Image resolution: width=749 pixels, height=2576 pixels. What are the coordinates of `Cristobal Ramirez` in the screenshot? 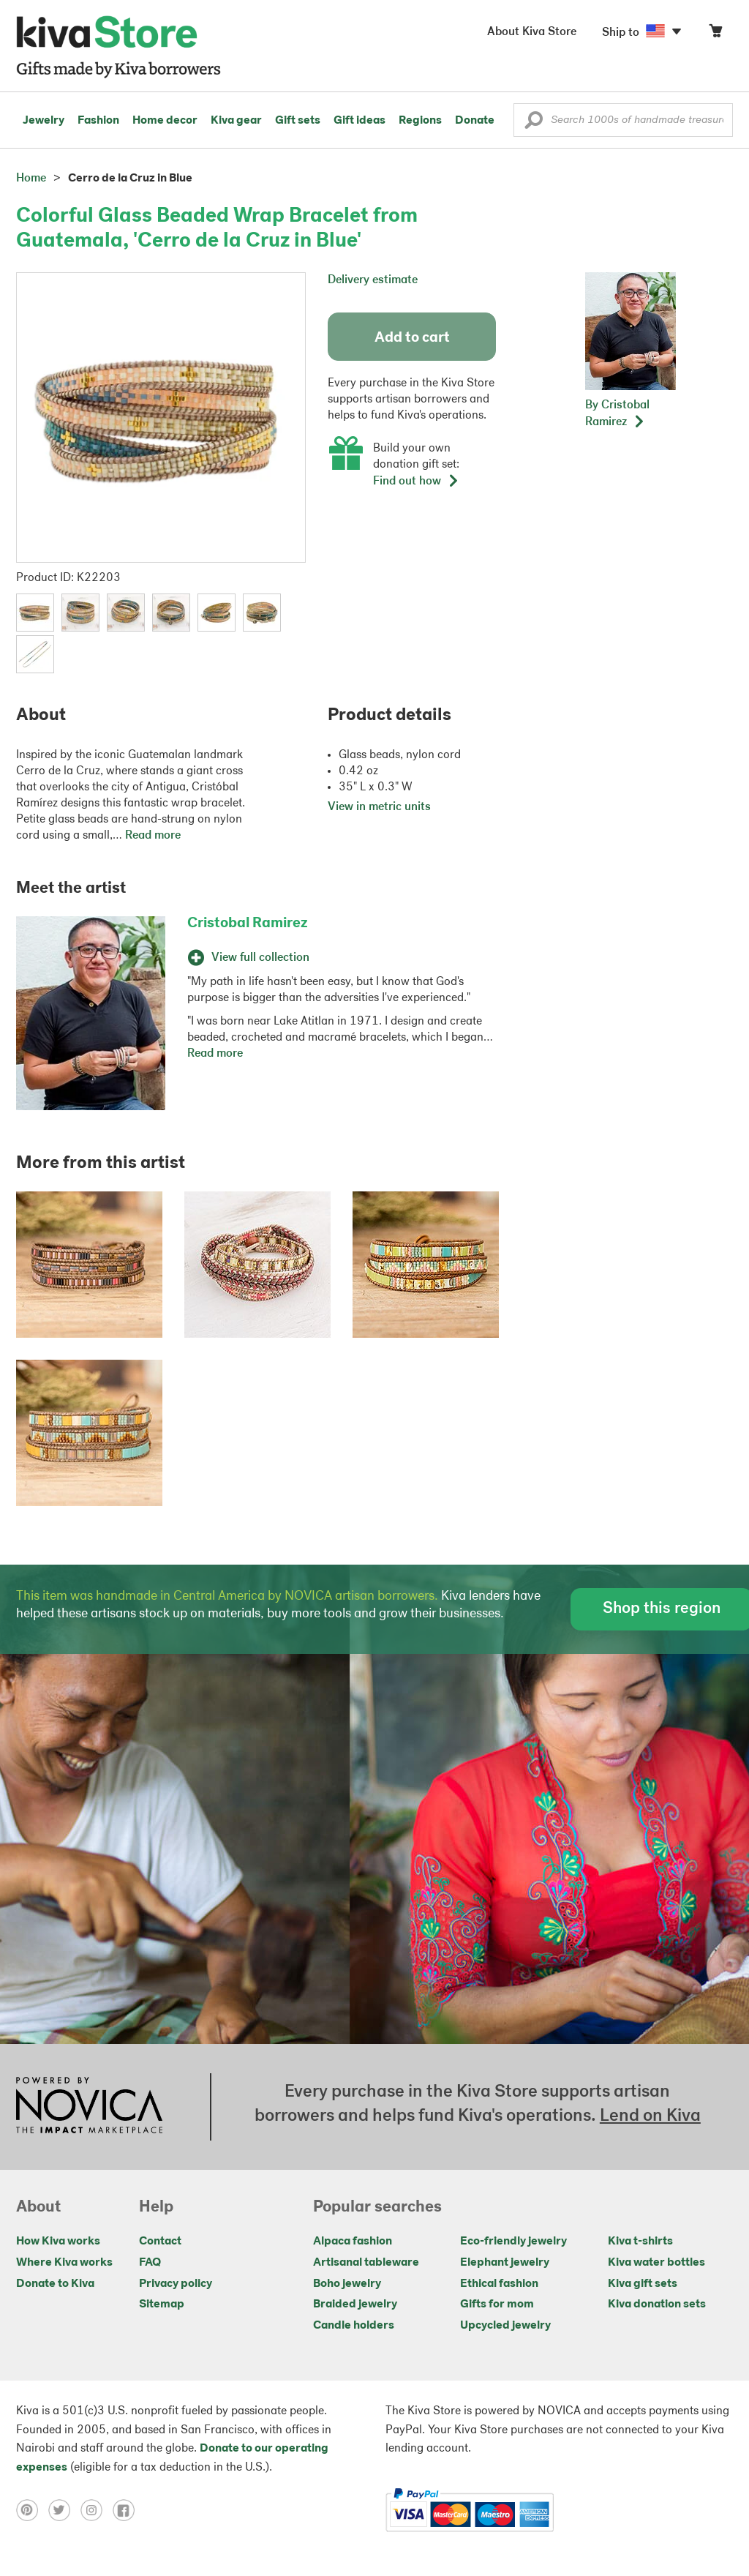 It's located at (247, 923).